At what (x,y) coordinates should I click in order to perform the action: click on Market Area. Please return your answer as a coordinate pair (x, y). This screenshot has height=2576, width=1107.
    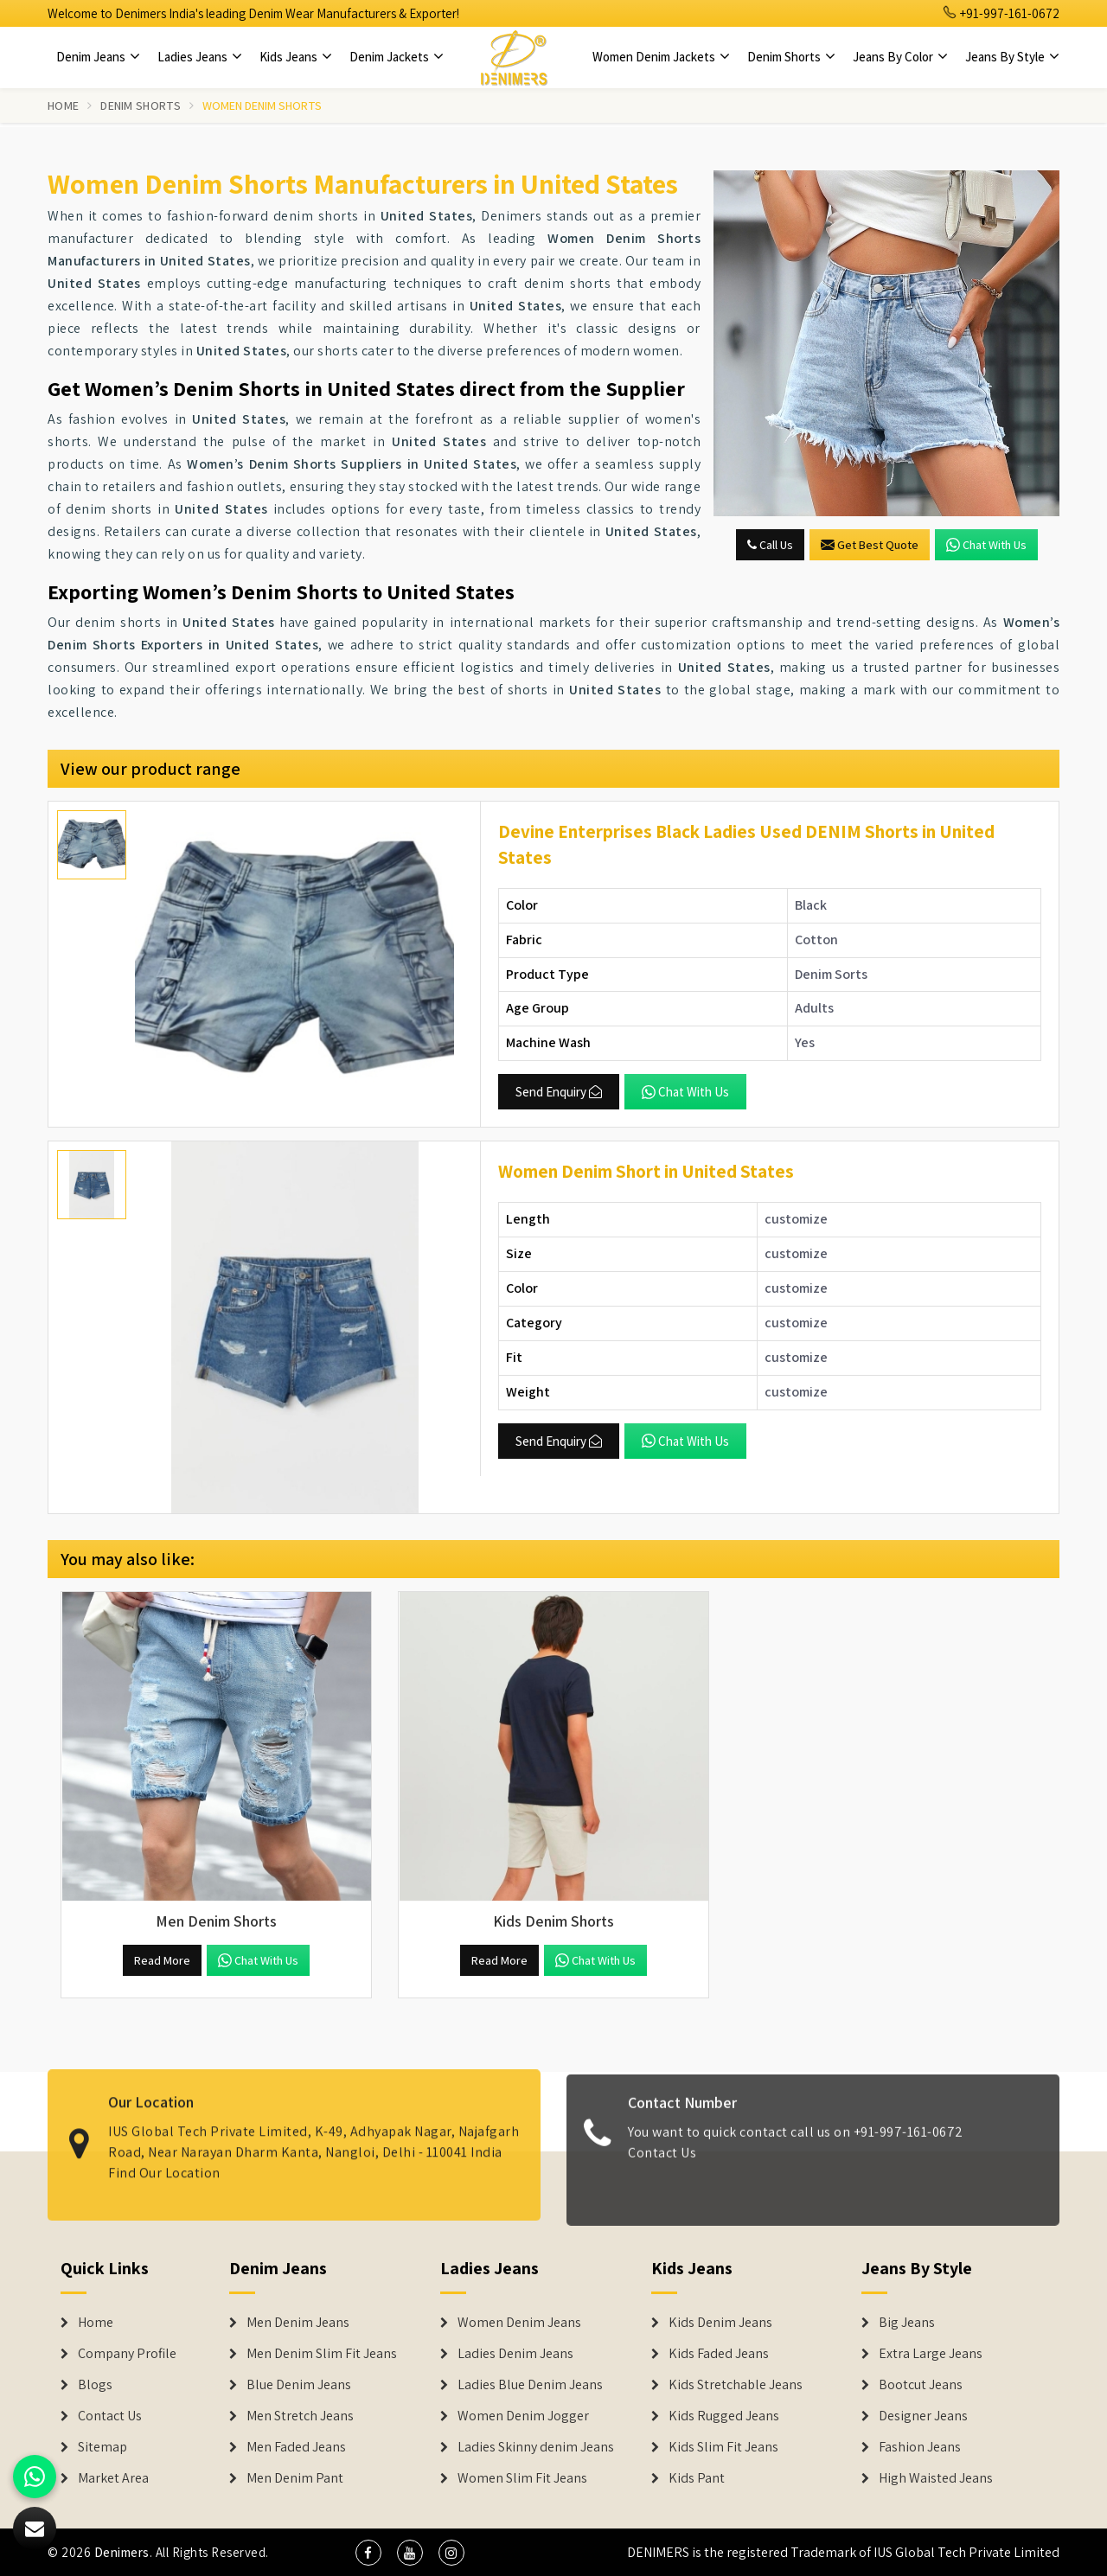
    Looking at the image, I should click on (113, 2478).